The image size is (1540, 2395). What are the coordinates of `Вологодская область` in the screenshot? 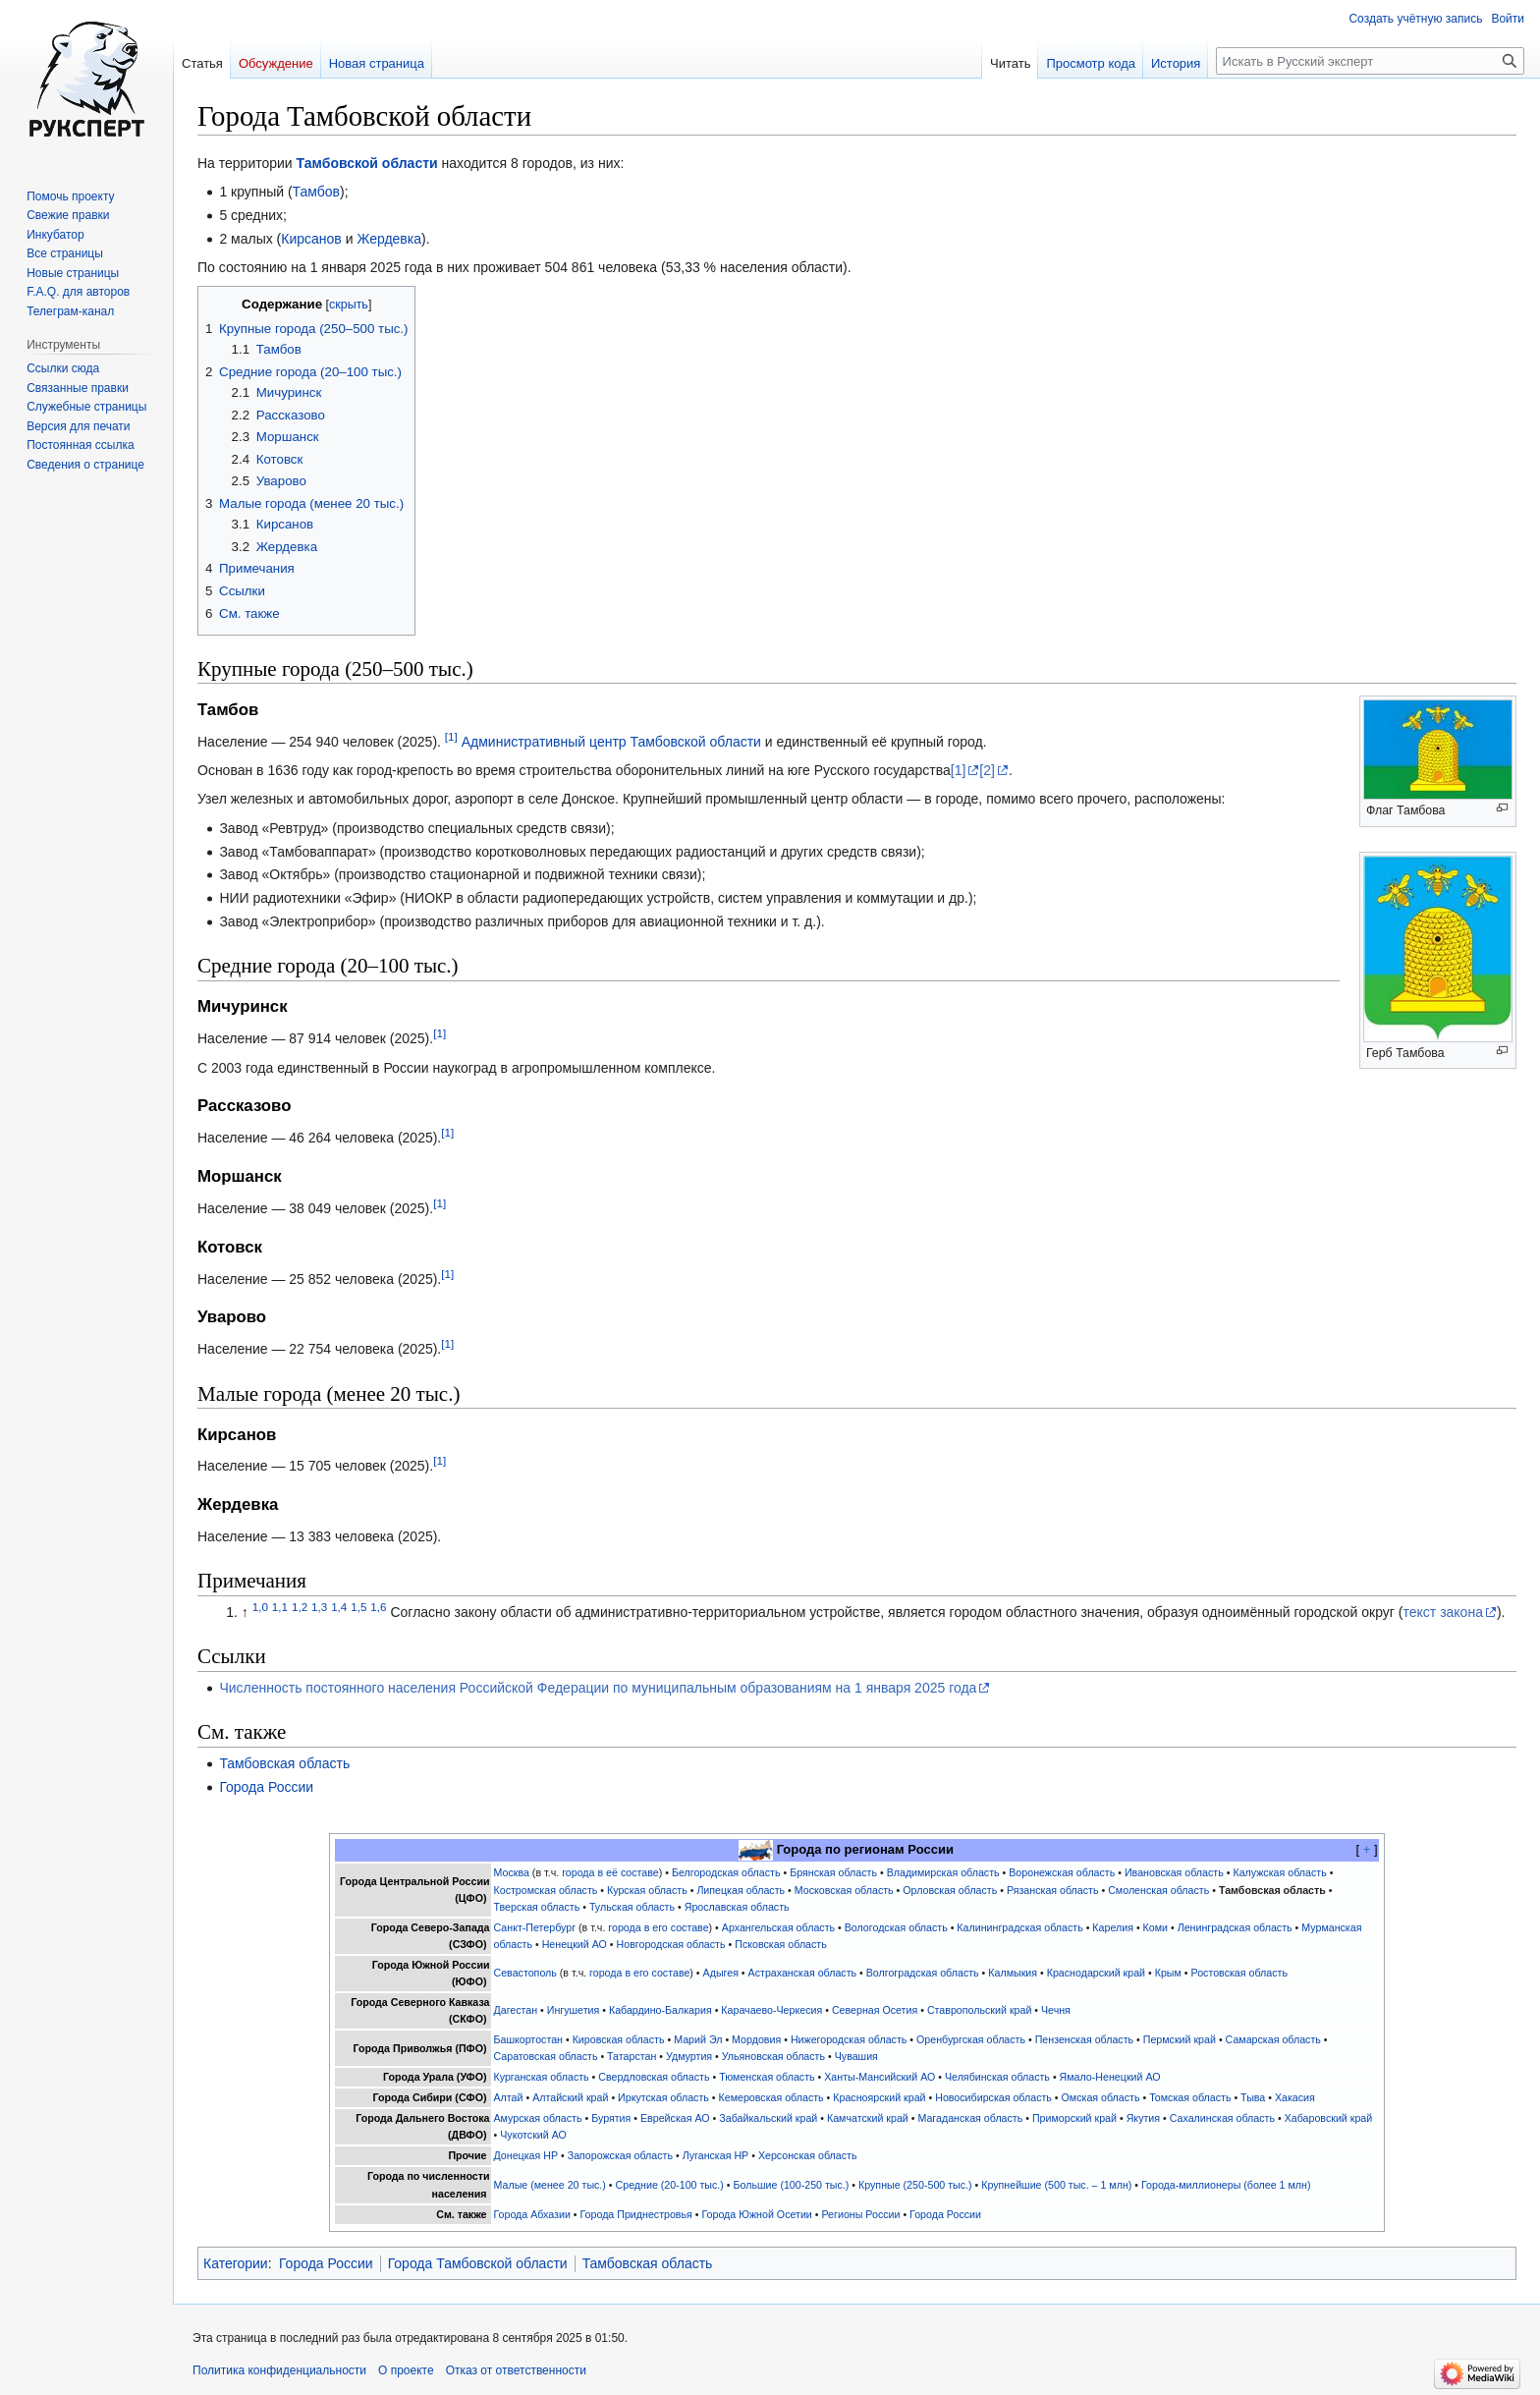 It's located at (896, 1927).